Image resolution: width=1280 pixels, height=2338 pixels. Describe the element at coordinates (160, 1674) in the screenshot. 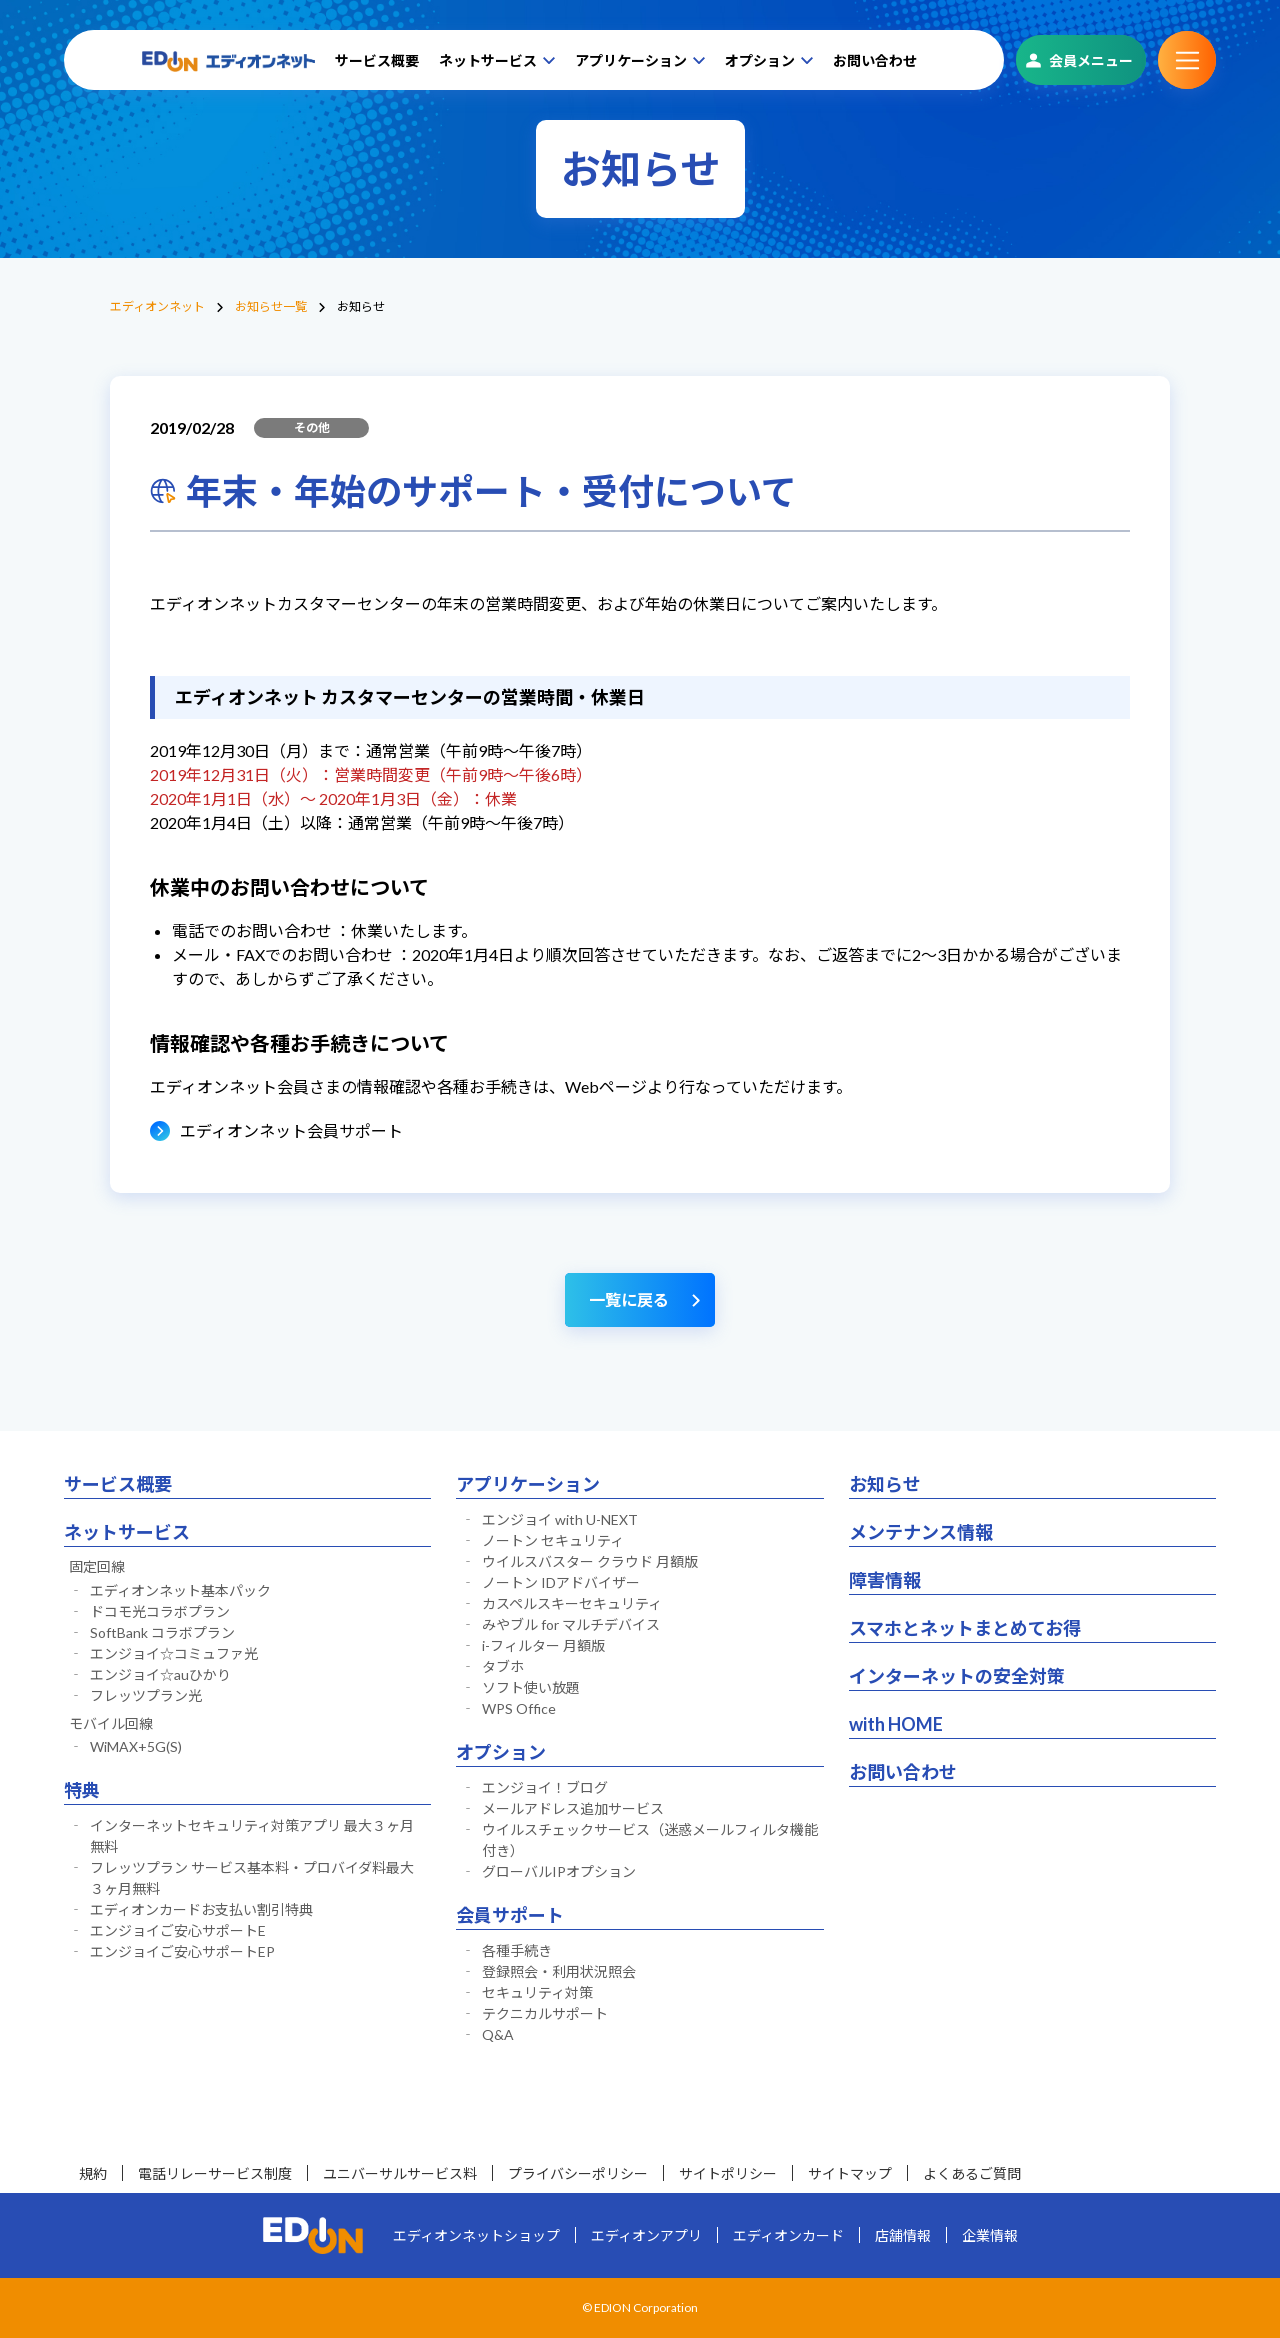

I see `エンジョイ☆auひかり` at that location.